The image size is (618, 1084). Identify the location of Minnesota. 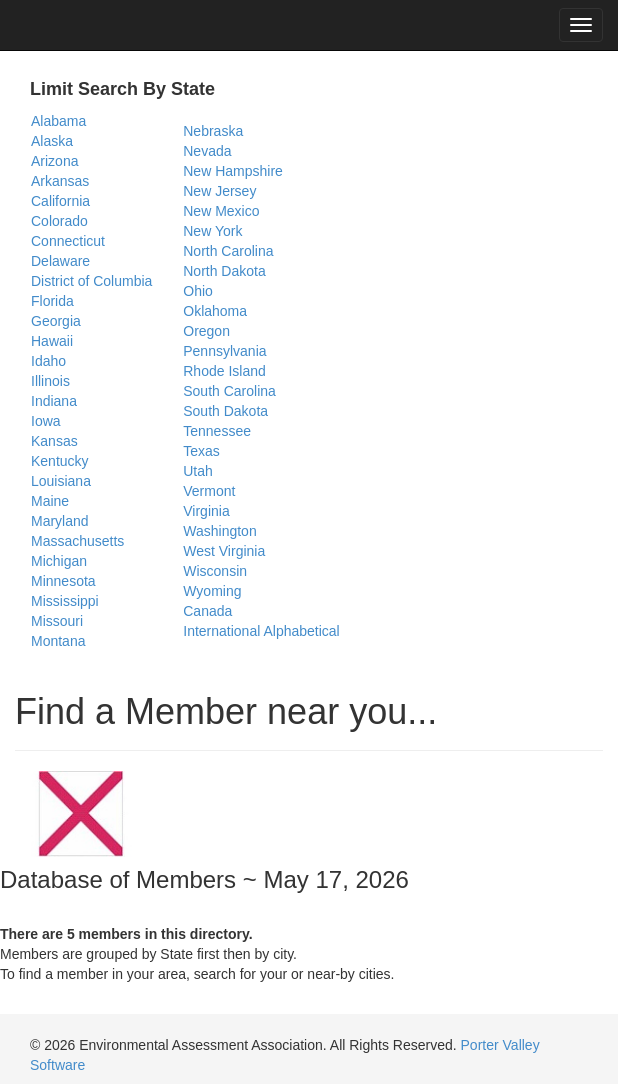
(63, 581).